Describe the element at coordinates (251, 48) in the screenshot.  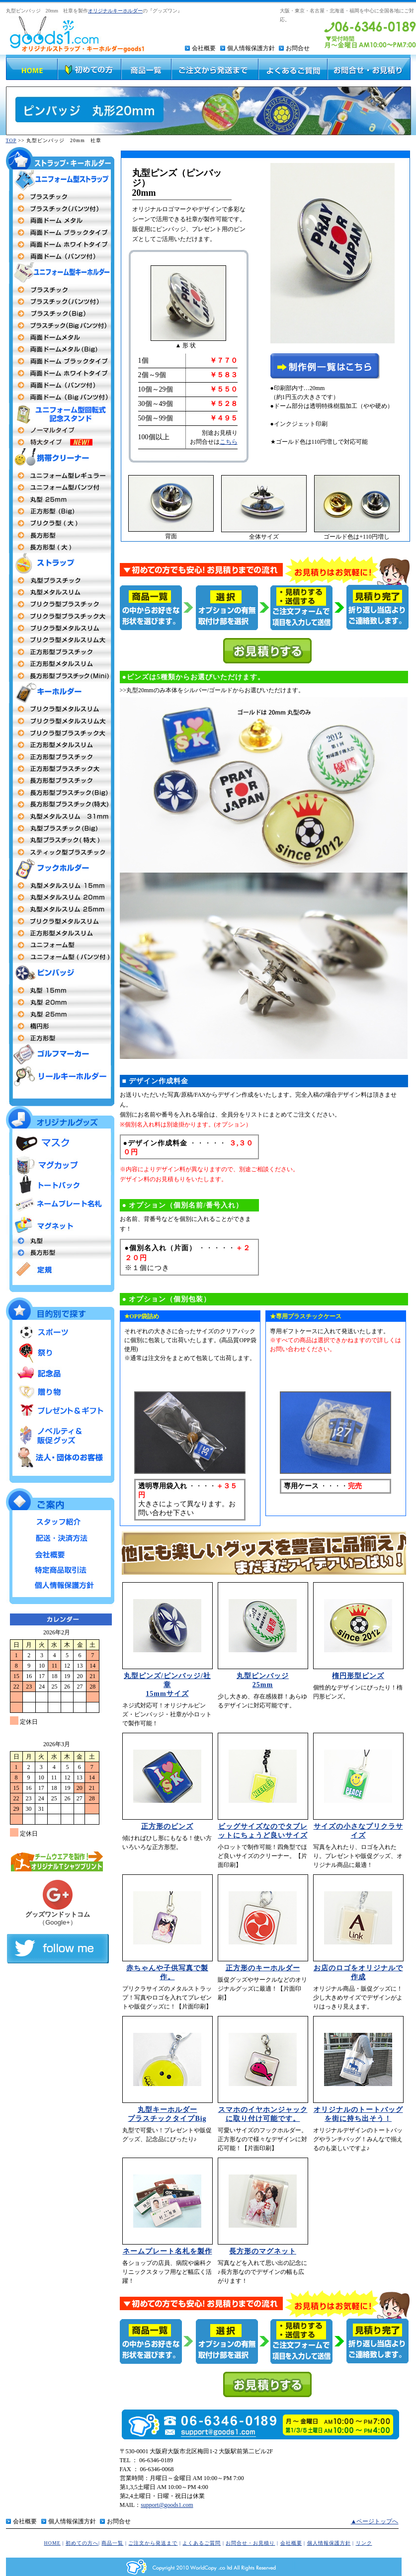
I see `個人情報保護方針` at that location.